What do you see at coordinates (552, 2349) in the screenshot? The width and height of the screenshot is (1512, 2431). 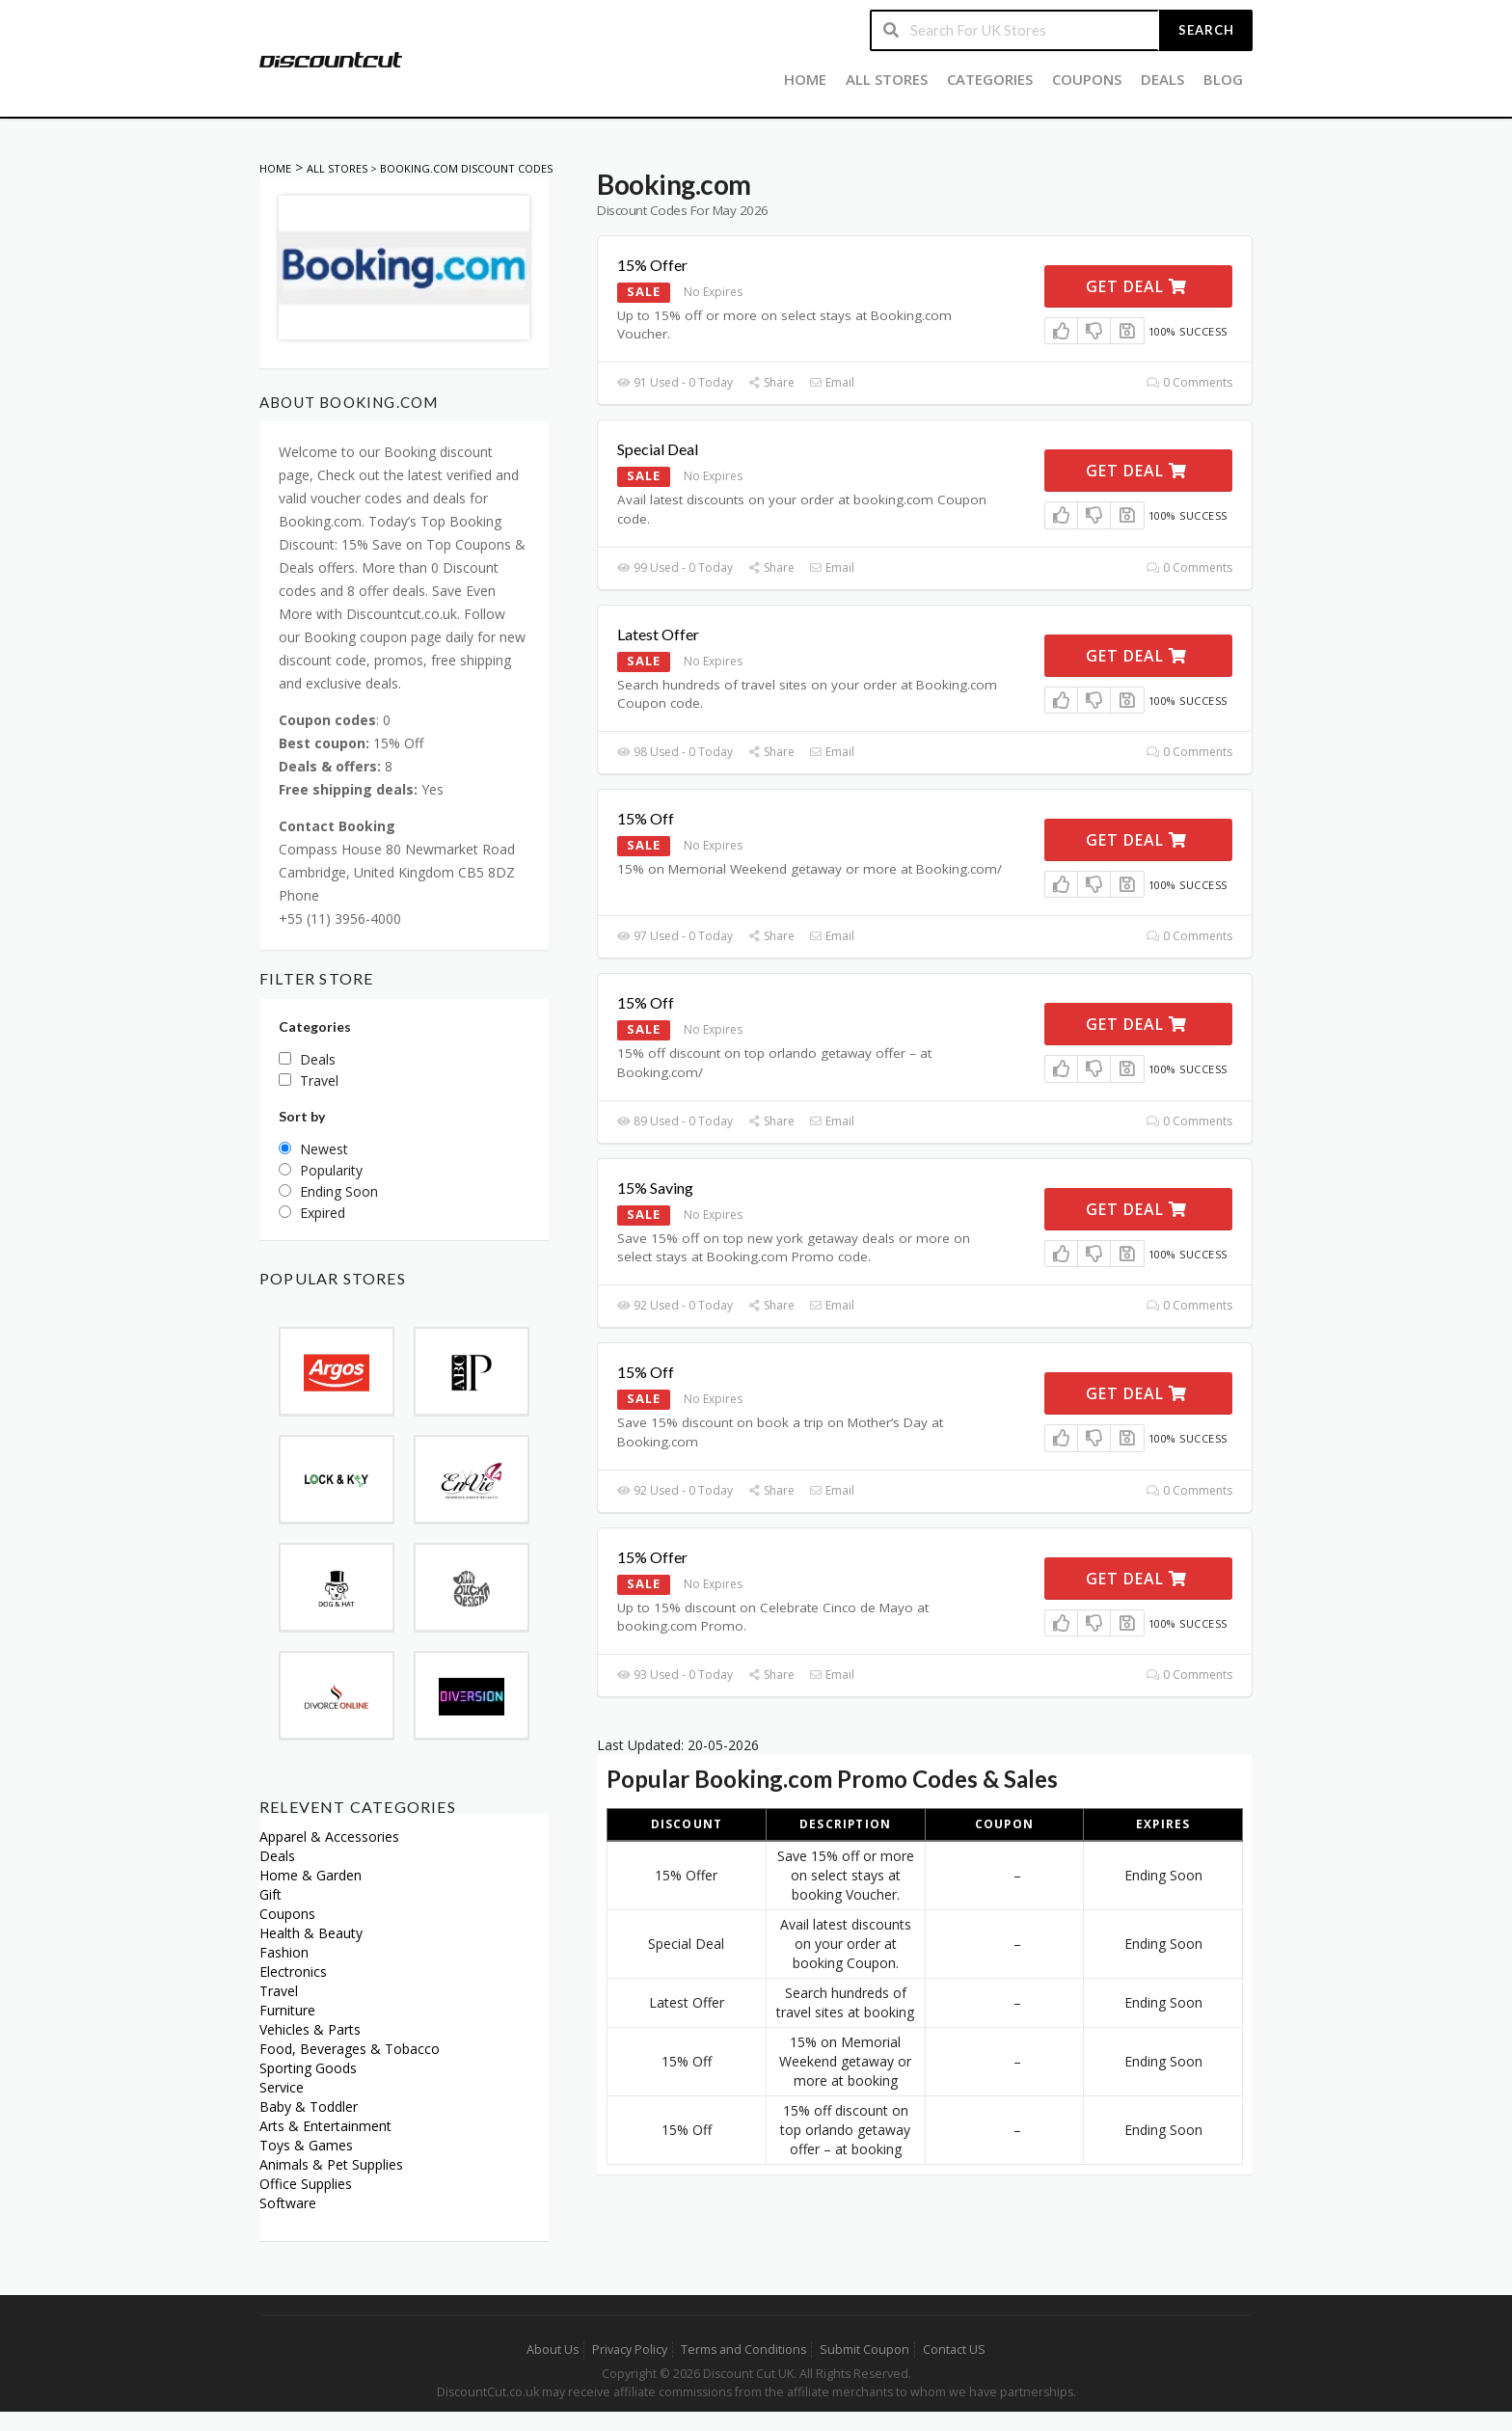 I see `About Us` at bounding box center [552, 2349].